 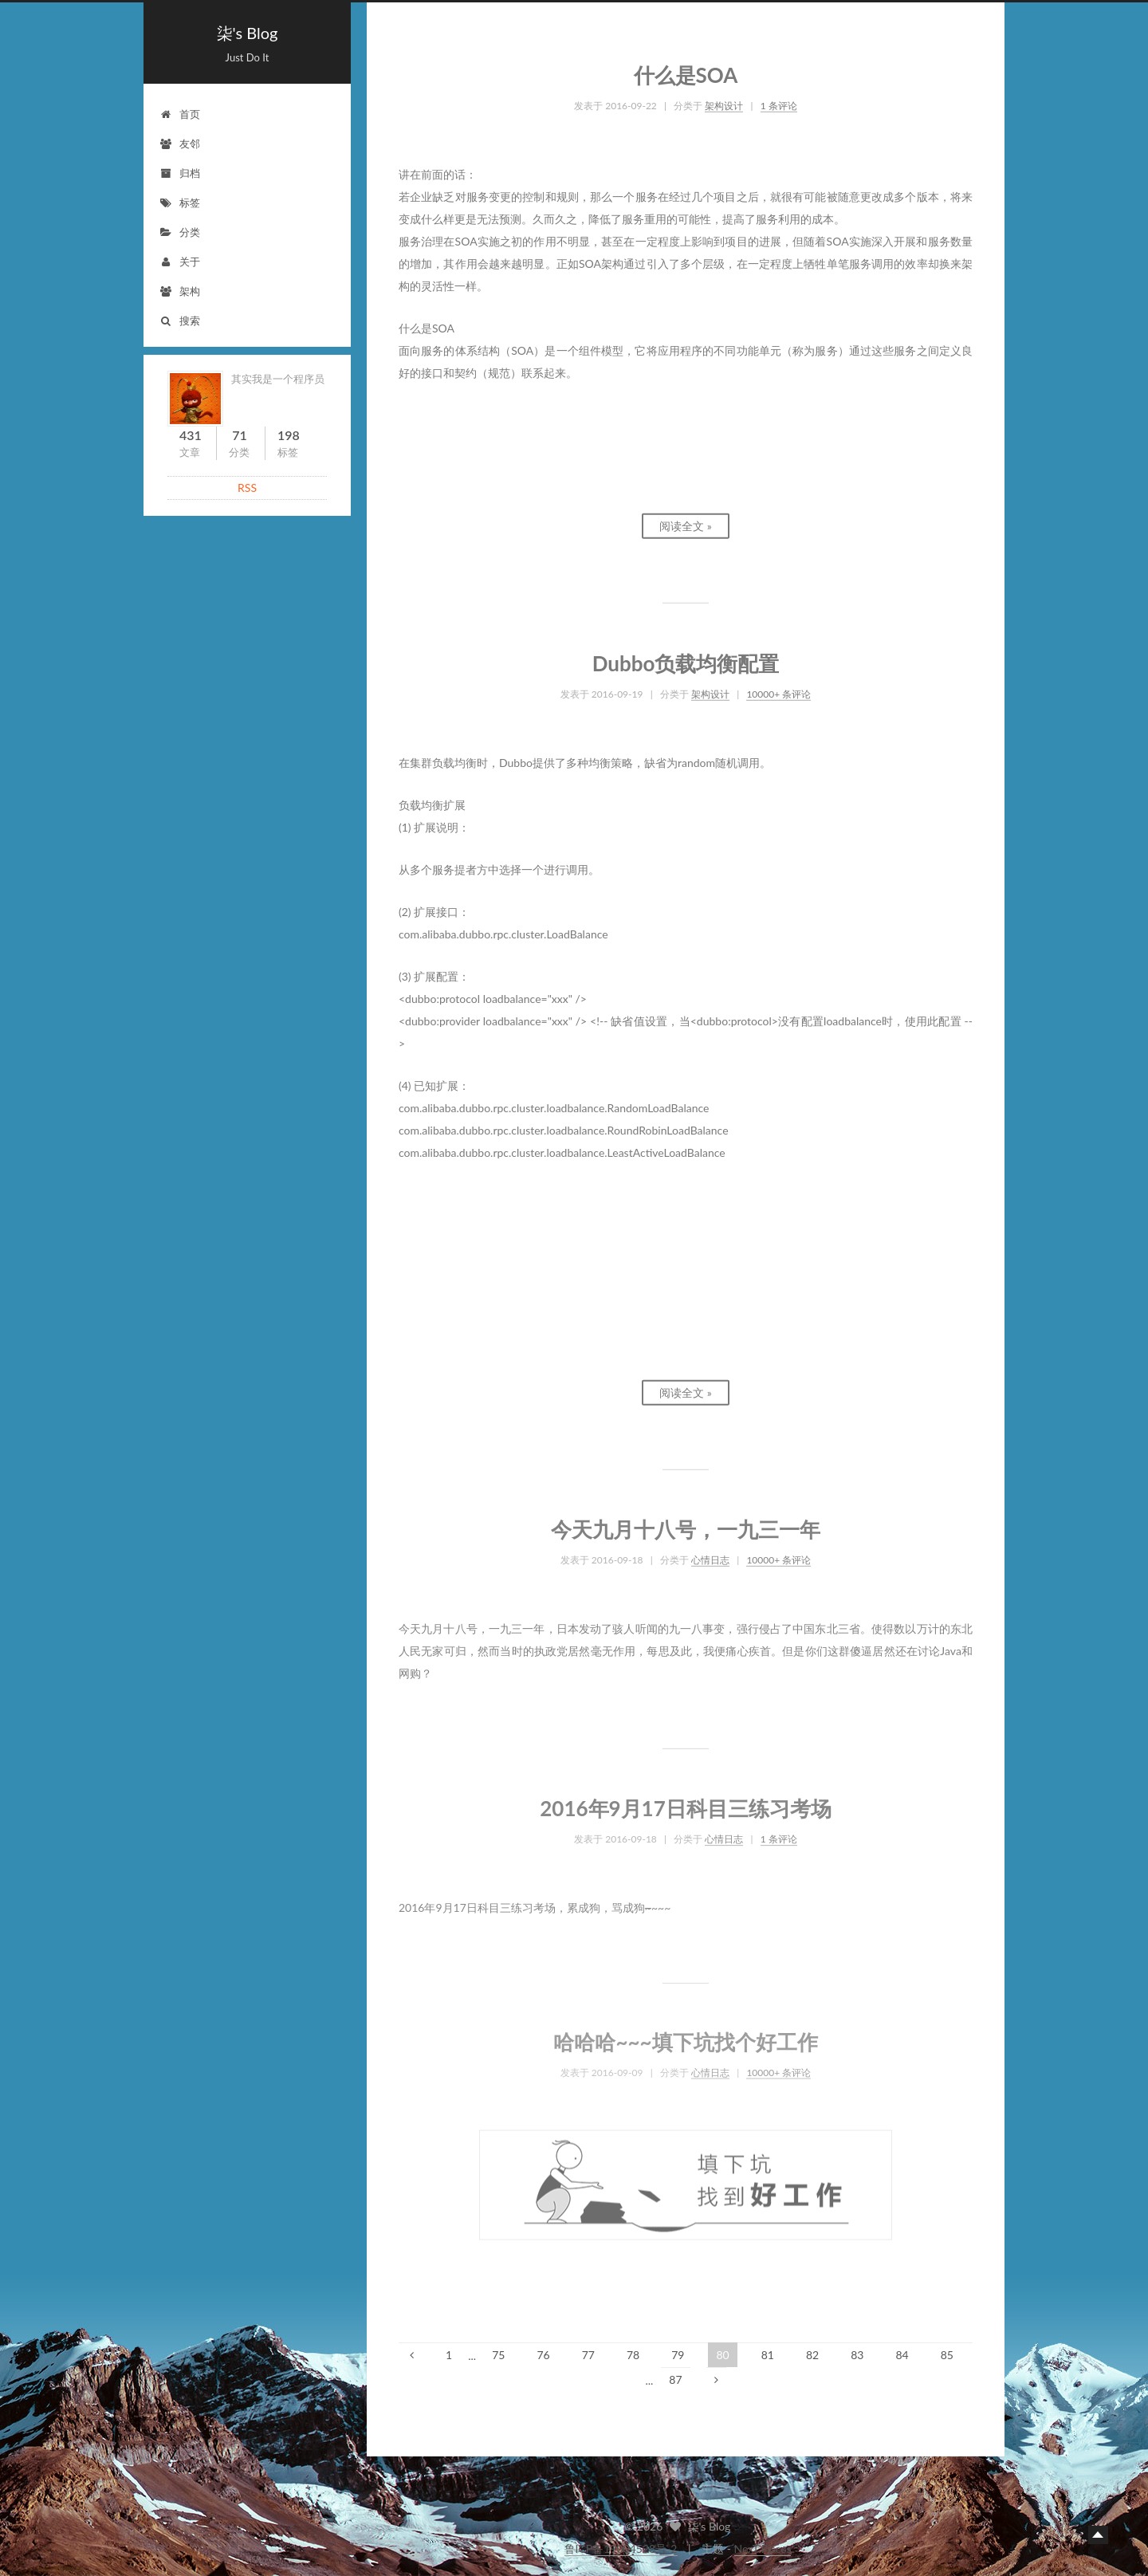 I want to click on 85, so click(x=947, y=2355).